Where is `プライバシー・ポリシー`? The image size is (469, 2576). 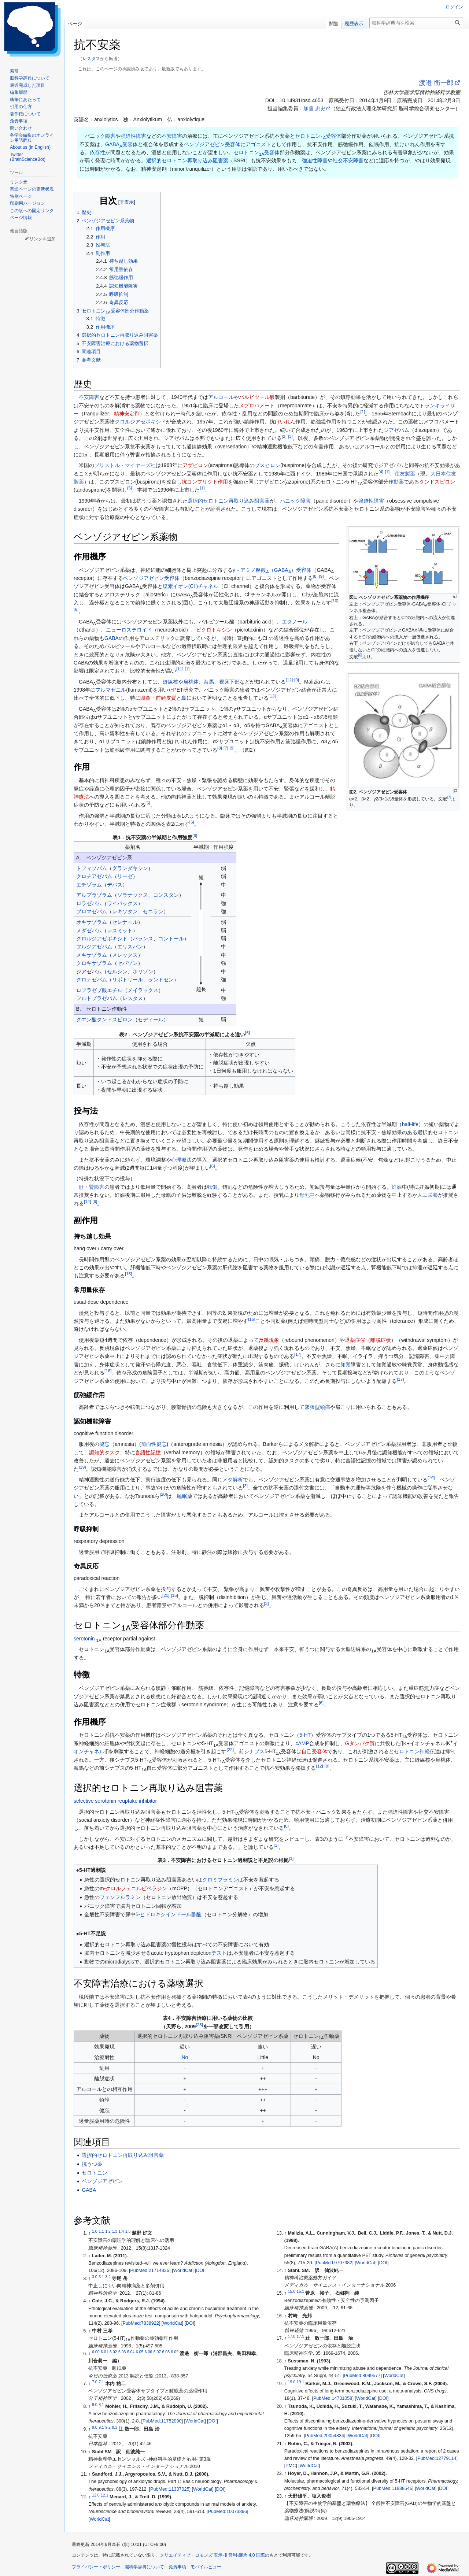
プライバシー・ポリシー is located at coordinates (96, 2566).